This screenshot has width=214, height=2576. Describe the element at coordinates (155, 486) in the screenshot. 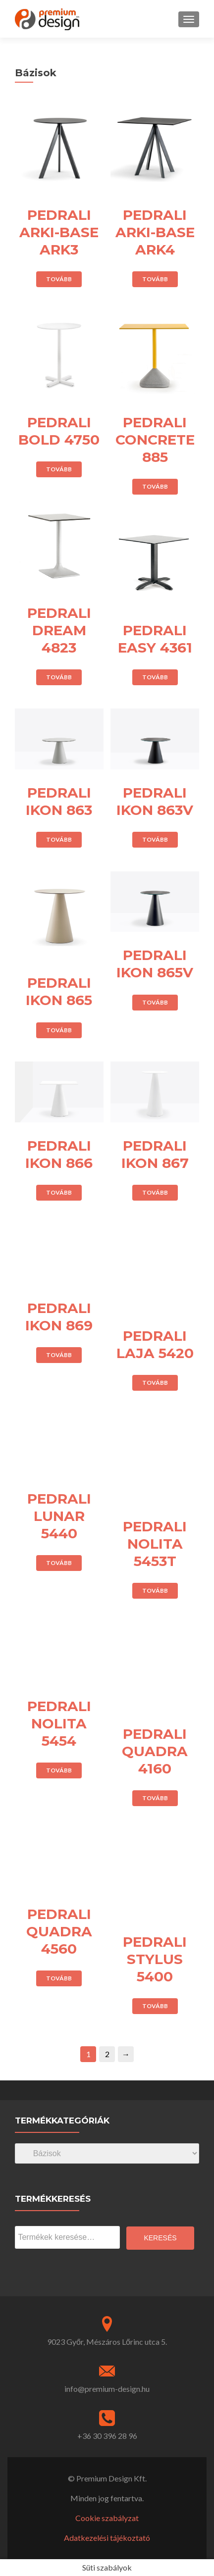

I see `Tovább [“PEDRALI CONCRETE 885” termékről több információ]` at that location.